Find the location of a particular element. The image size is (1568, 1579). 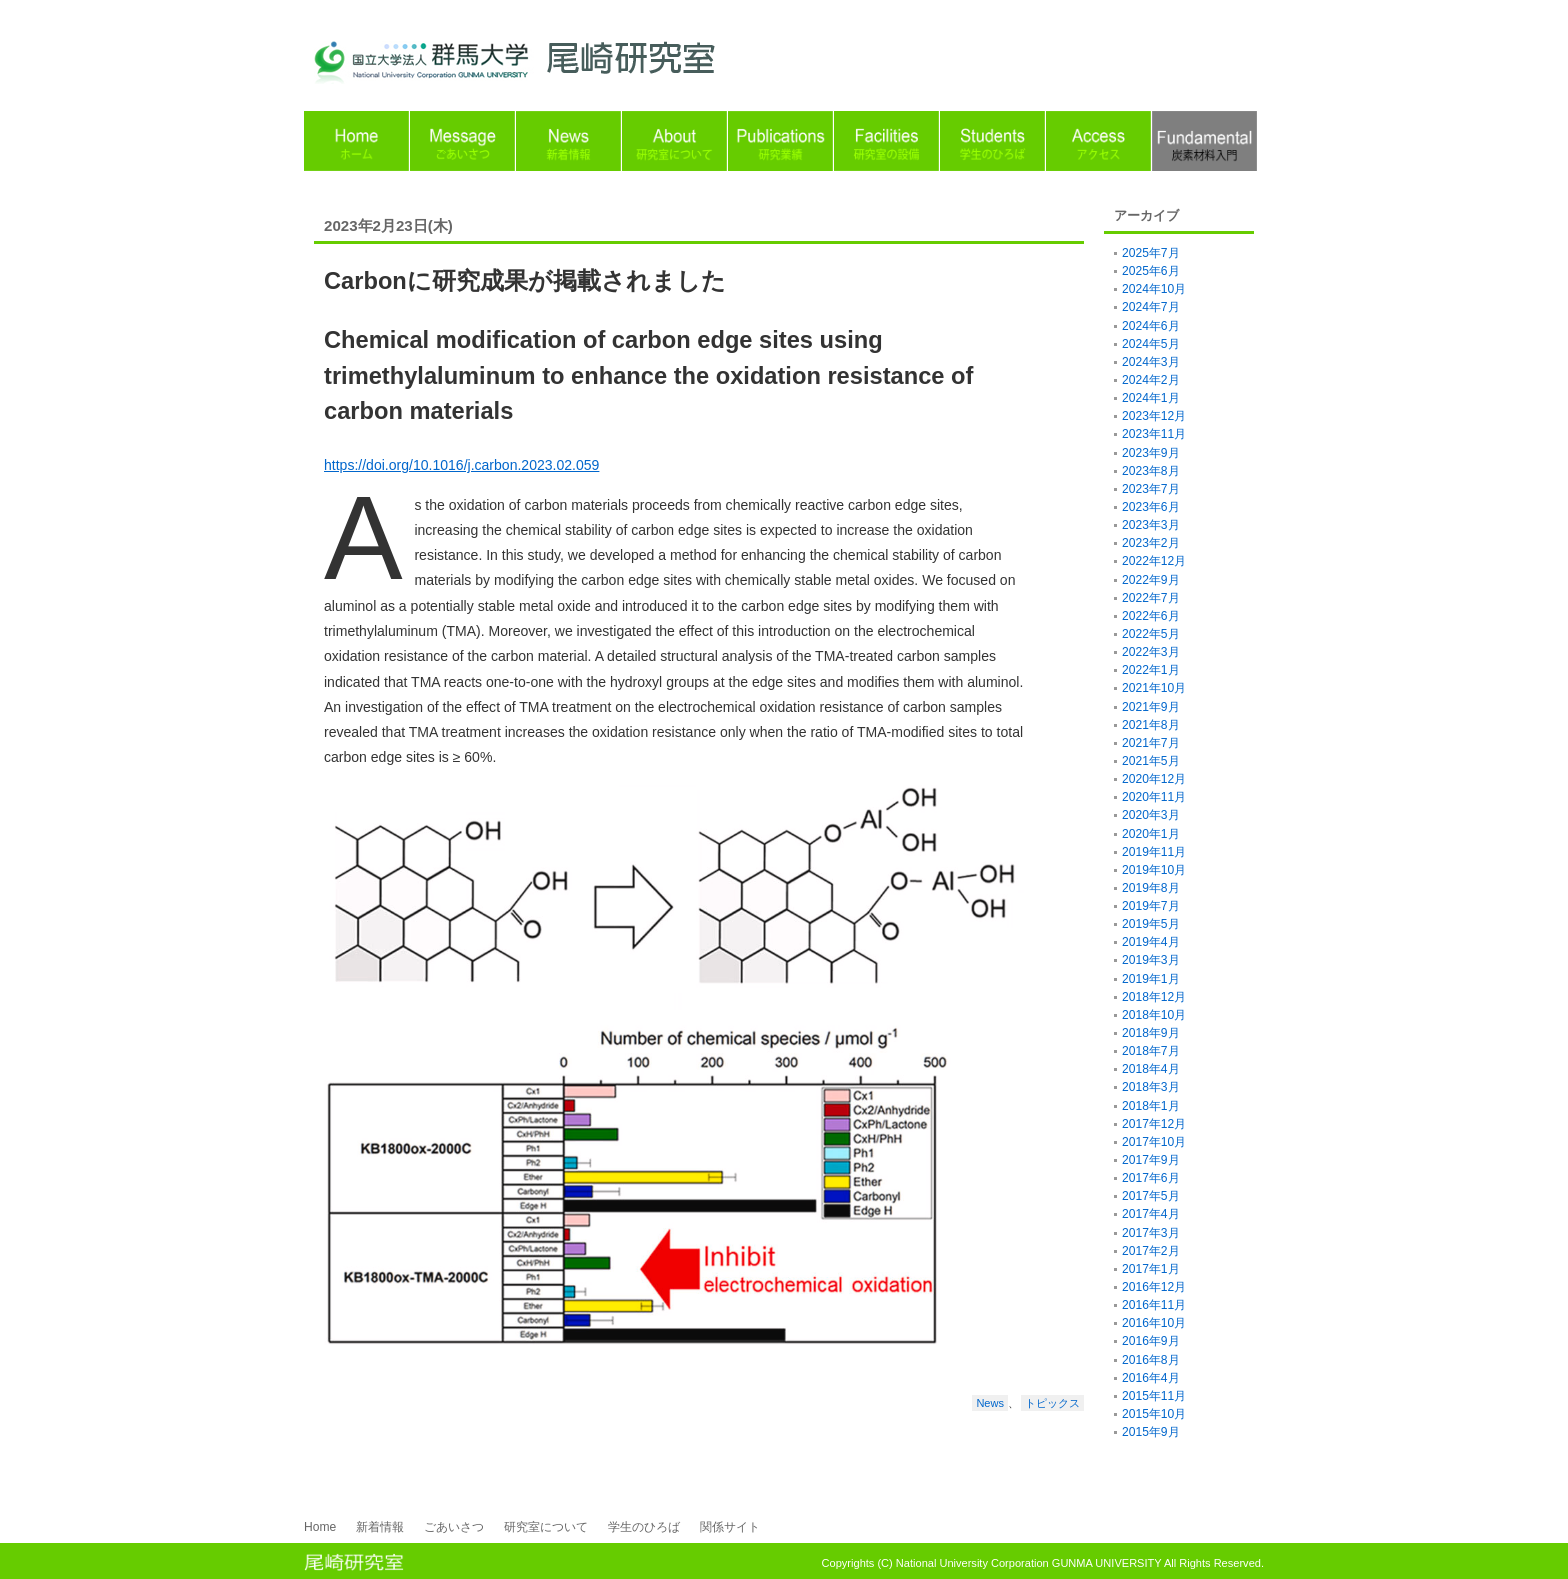

新着情報 is located at coordinates (380, 1527).